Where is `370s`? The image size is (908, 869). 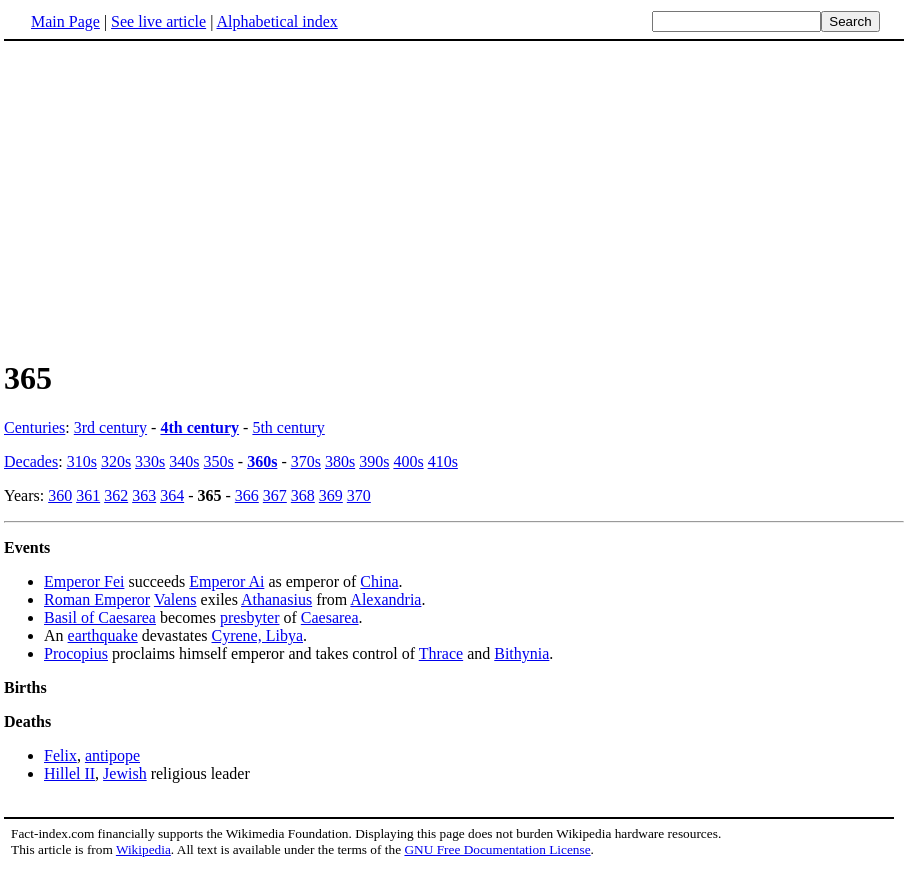
370s is located at coordinates (306, 461).